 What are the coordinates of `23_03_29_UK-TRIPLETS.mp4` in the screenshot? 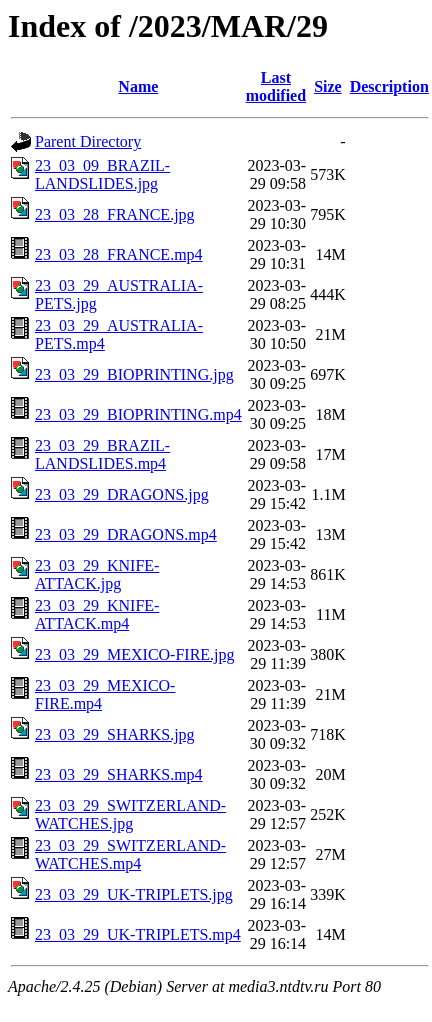 It's located at (138, 934).